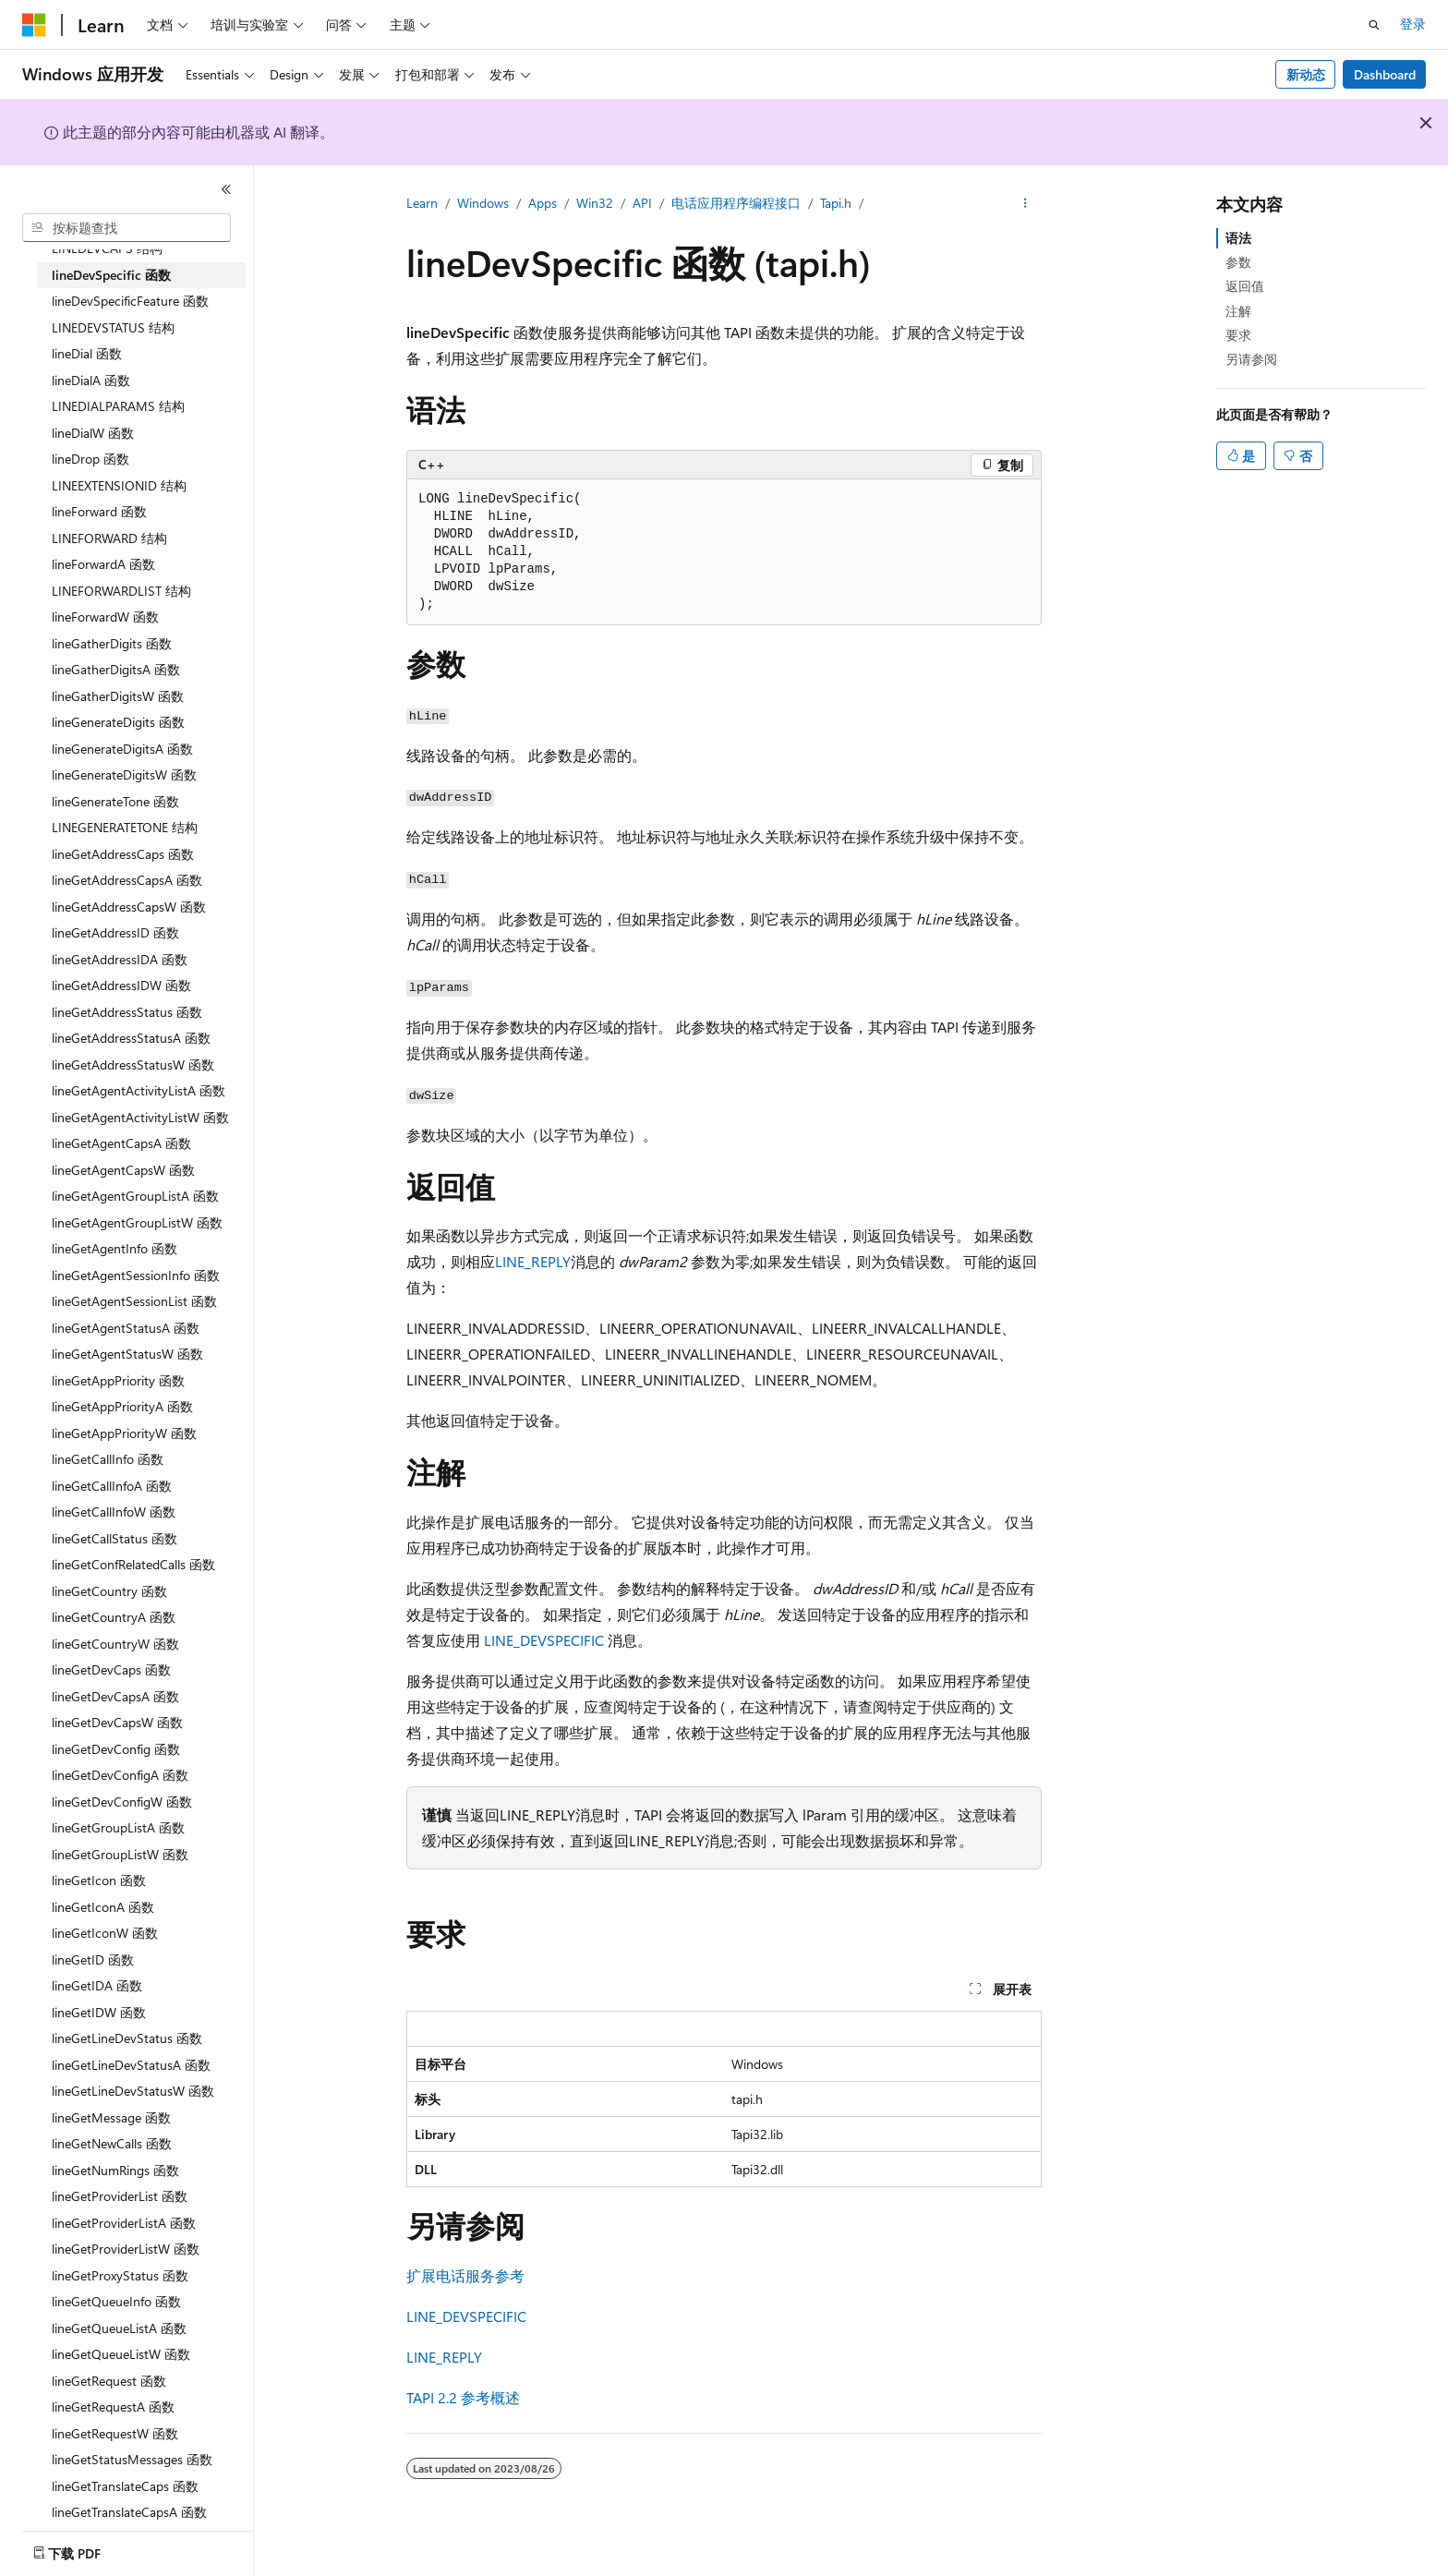 The width and height of the screenshot is (1448, 2576). I want to click on lineGatherDigits 函数 [treeitem], so click(112, 643).